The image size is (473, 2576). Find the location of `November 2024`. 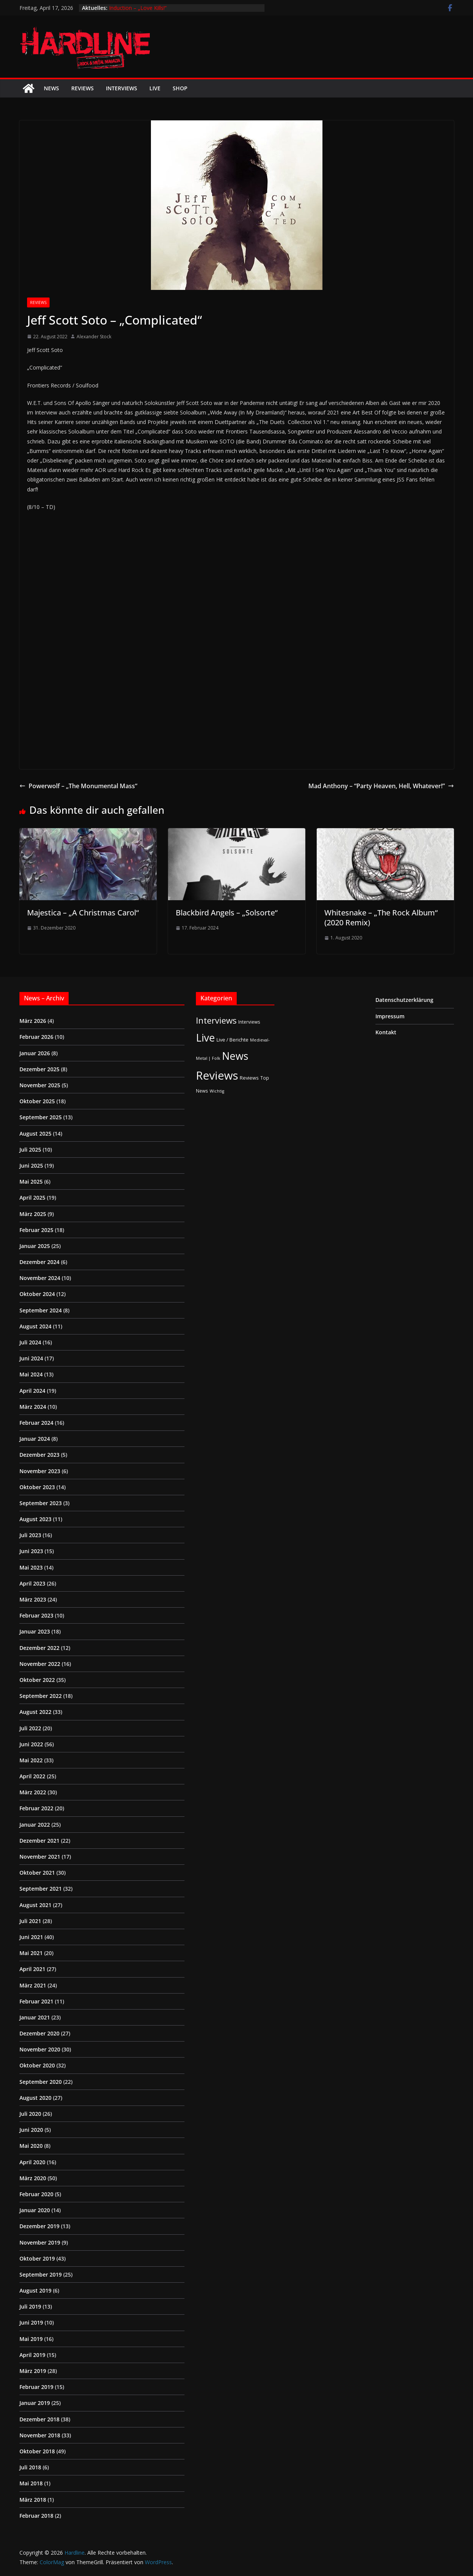

November 2024 is located at coordinates (39, 1278).